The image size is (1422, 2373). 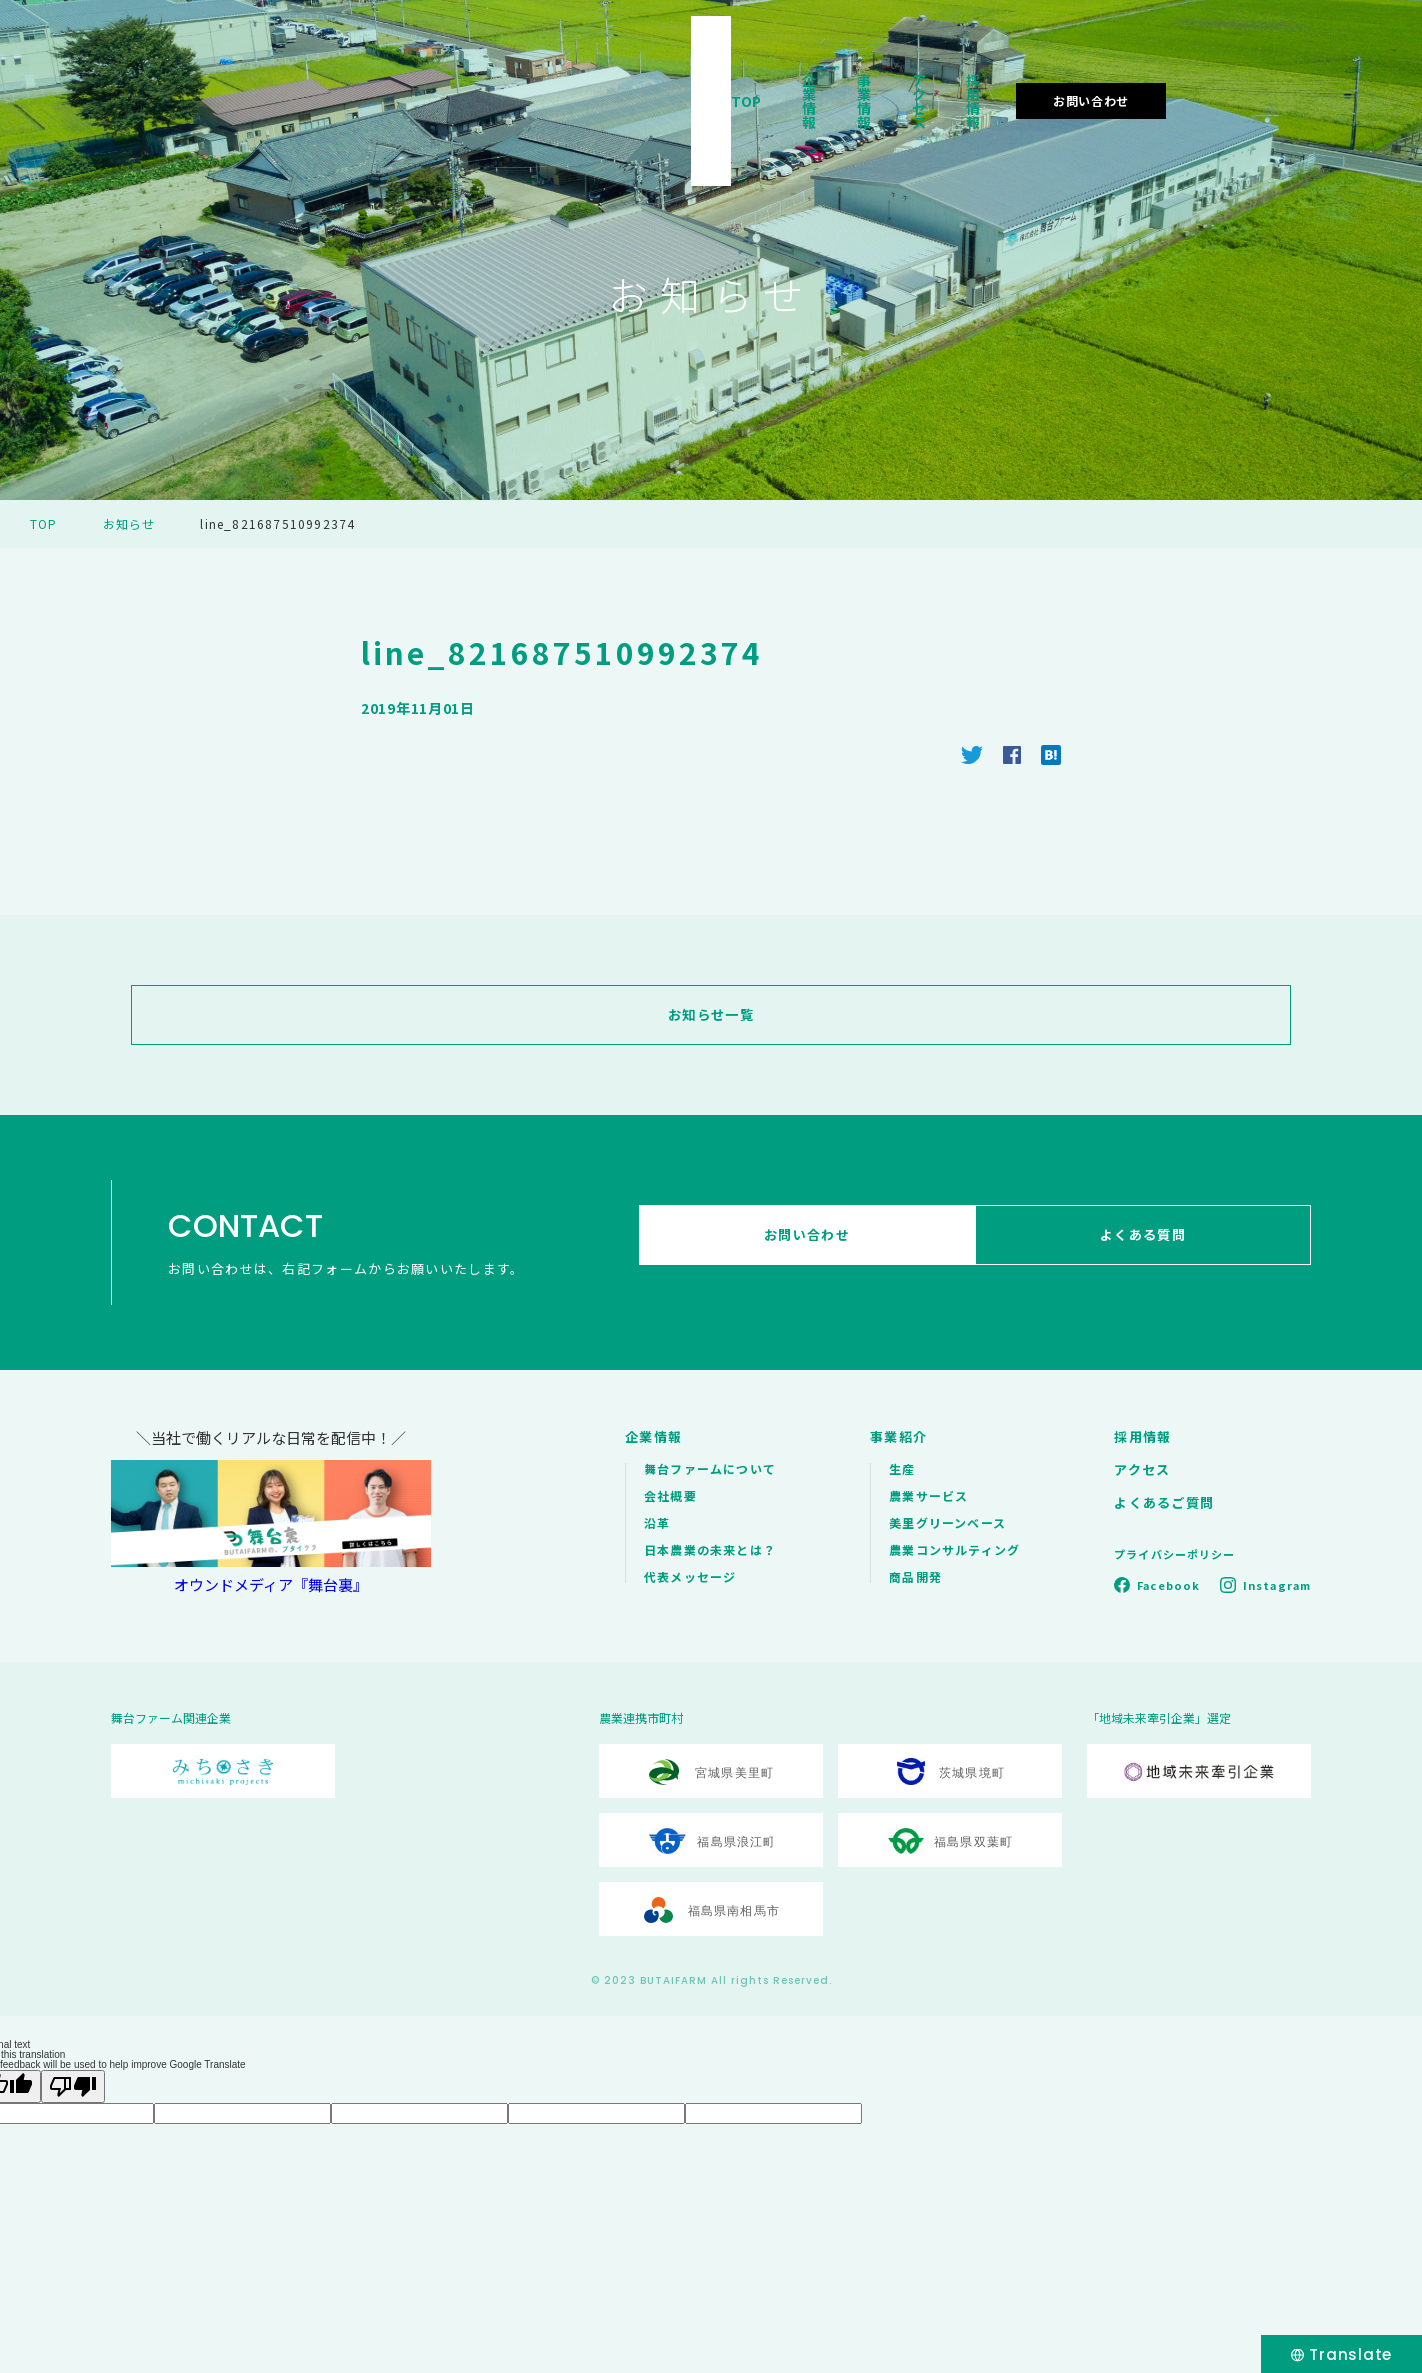 I want to click on [Poor translation], so click(x=73, y=2086).